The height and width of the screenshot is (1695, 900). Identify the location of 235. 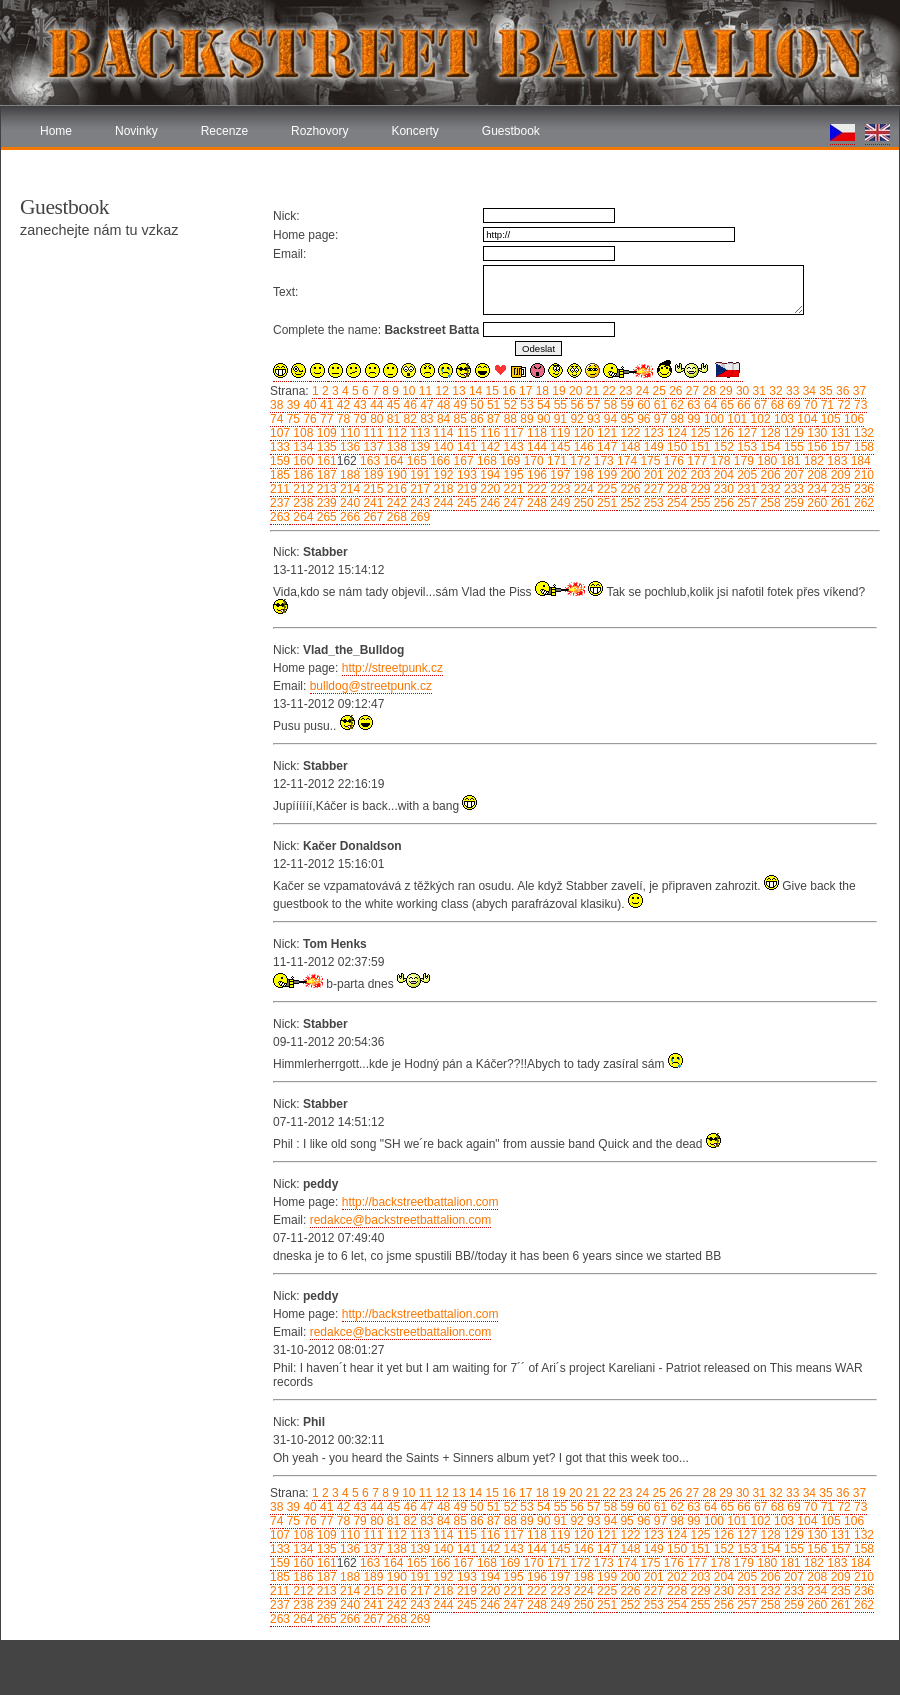
(838, 489).